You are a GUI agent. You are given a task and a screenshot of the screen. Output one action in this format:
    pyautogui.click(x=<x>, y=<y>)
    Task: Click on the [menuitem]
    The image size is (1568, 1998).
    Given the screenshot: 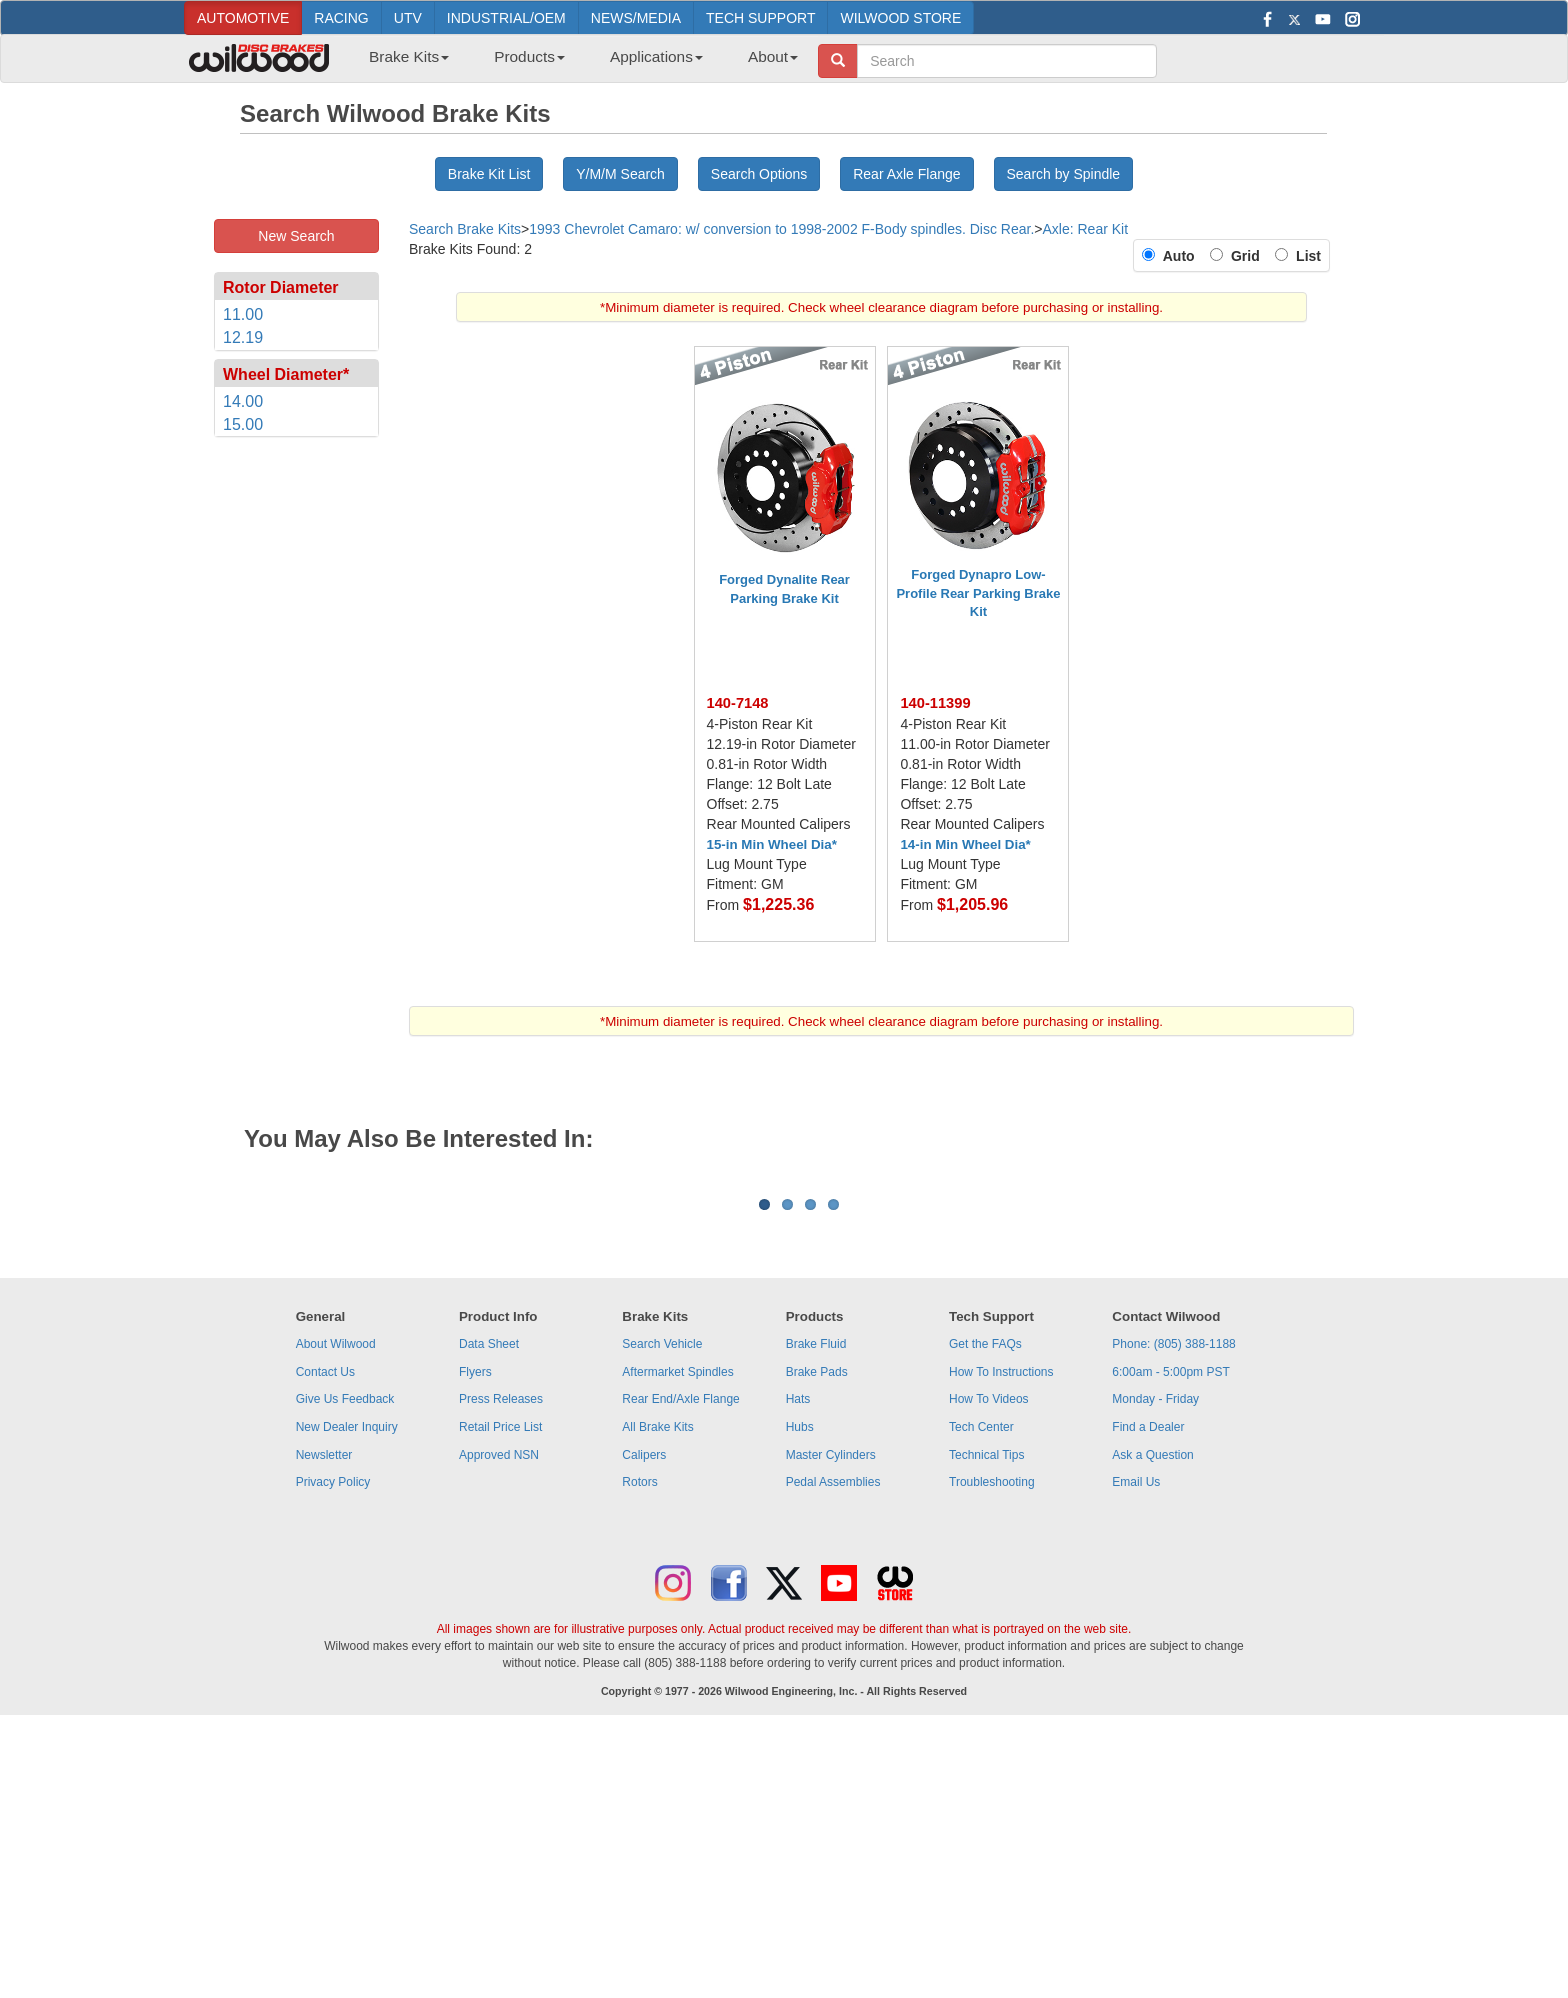 What is the action you would take?
    pyautogui.click(x=401, y=63)
    